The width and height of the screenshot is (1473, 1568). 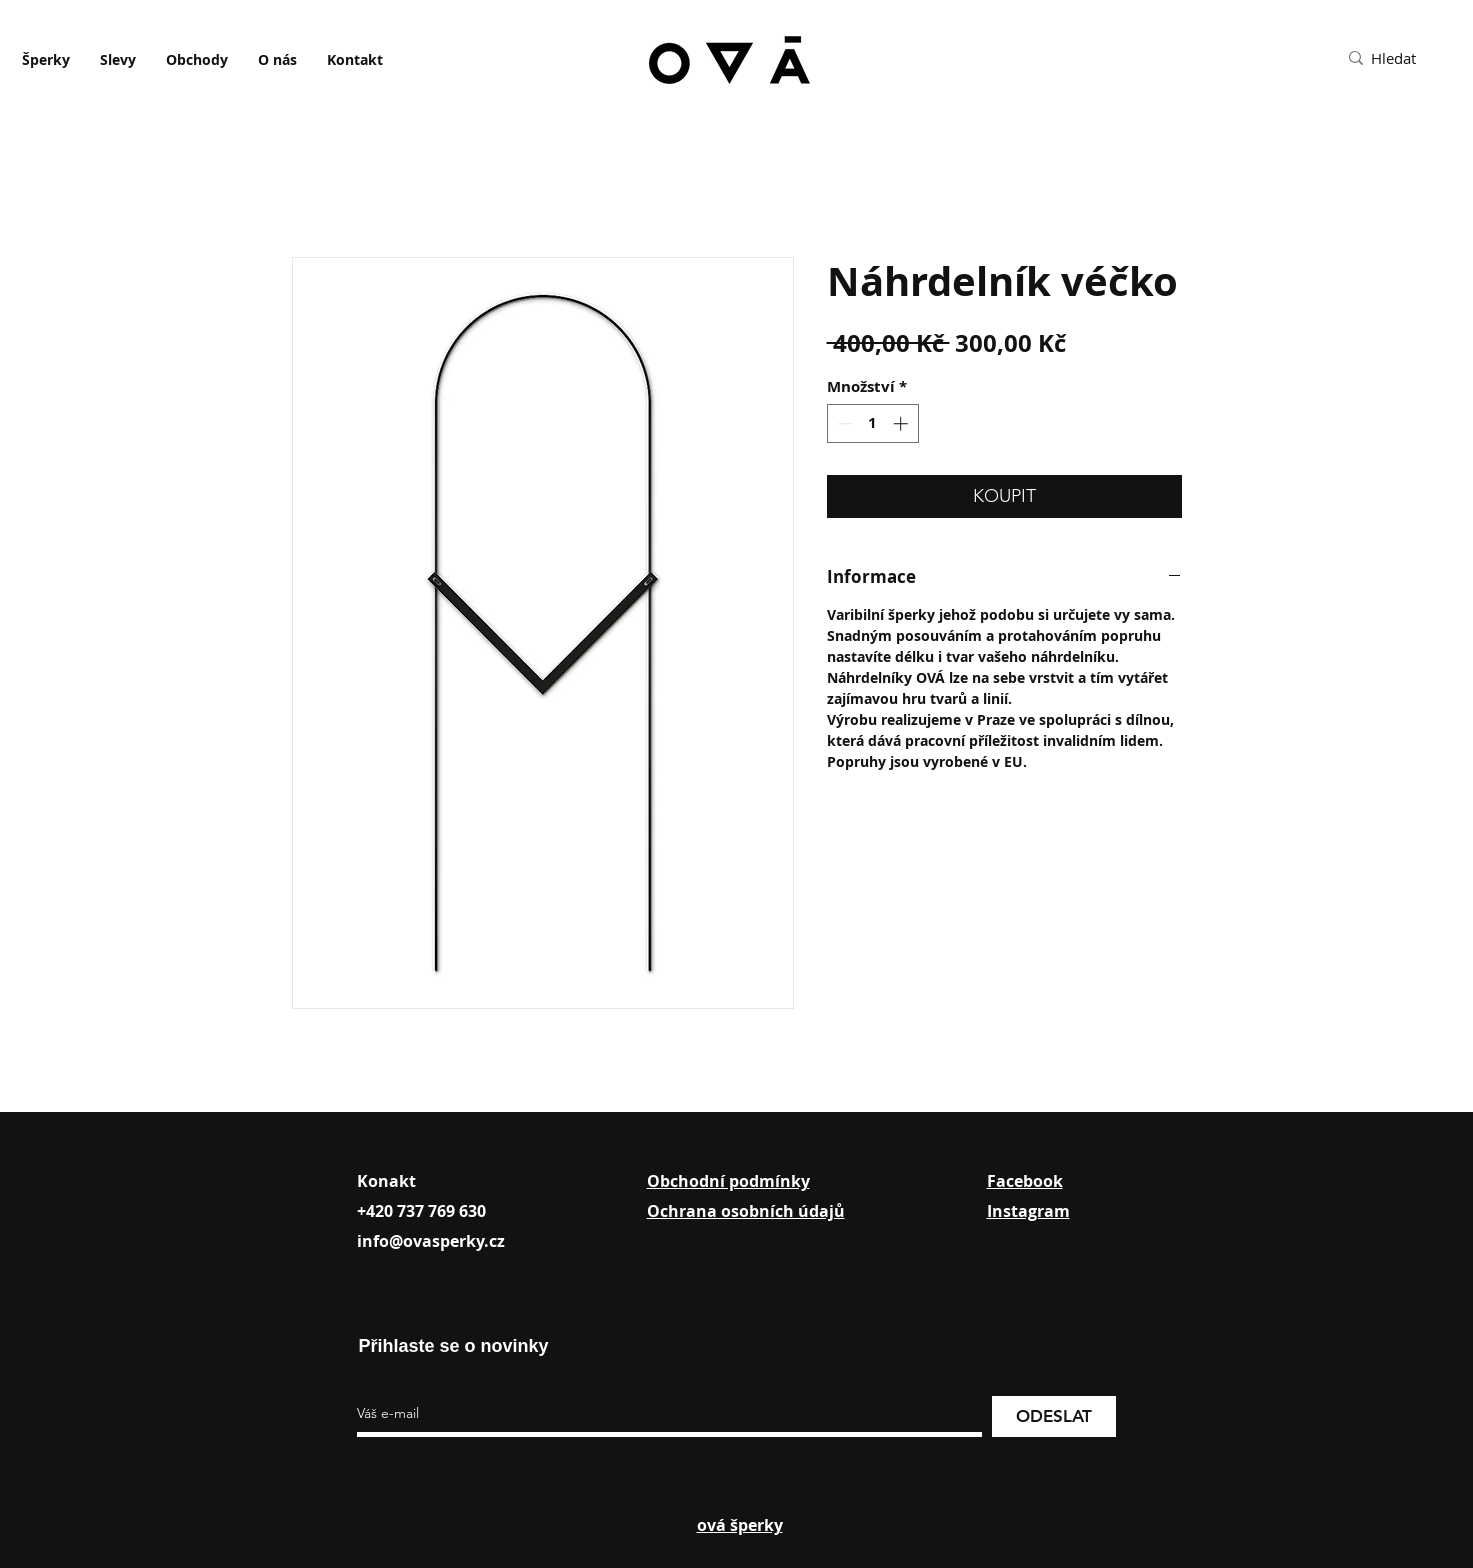 What do you see at coordinates (1414, 58) in the screenshot?
I see `[Hledat]` at bounding box center [1414, 58].